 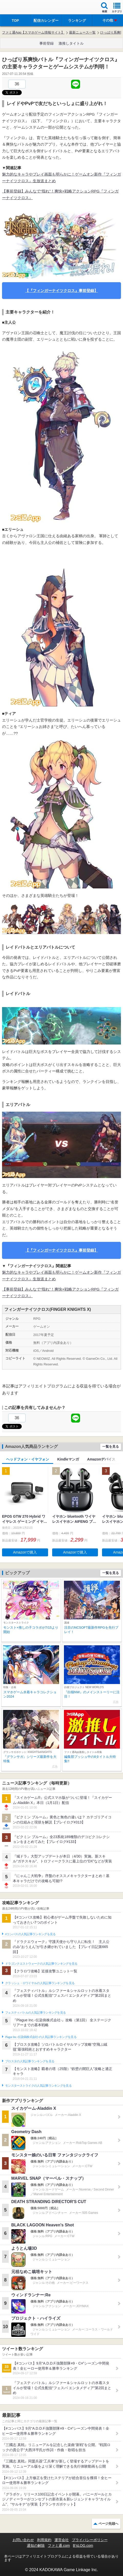 I want to click on ブロスタの人気記事ランキングを見る, so click(x=29, y=2061).